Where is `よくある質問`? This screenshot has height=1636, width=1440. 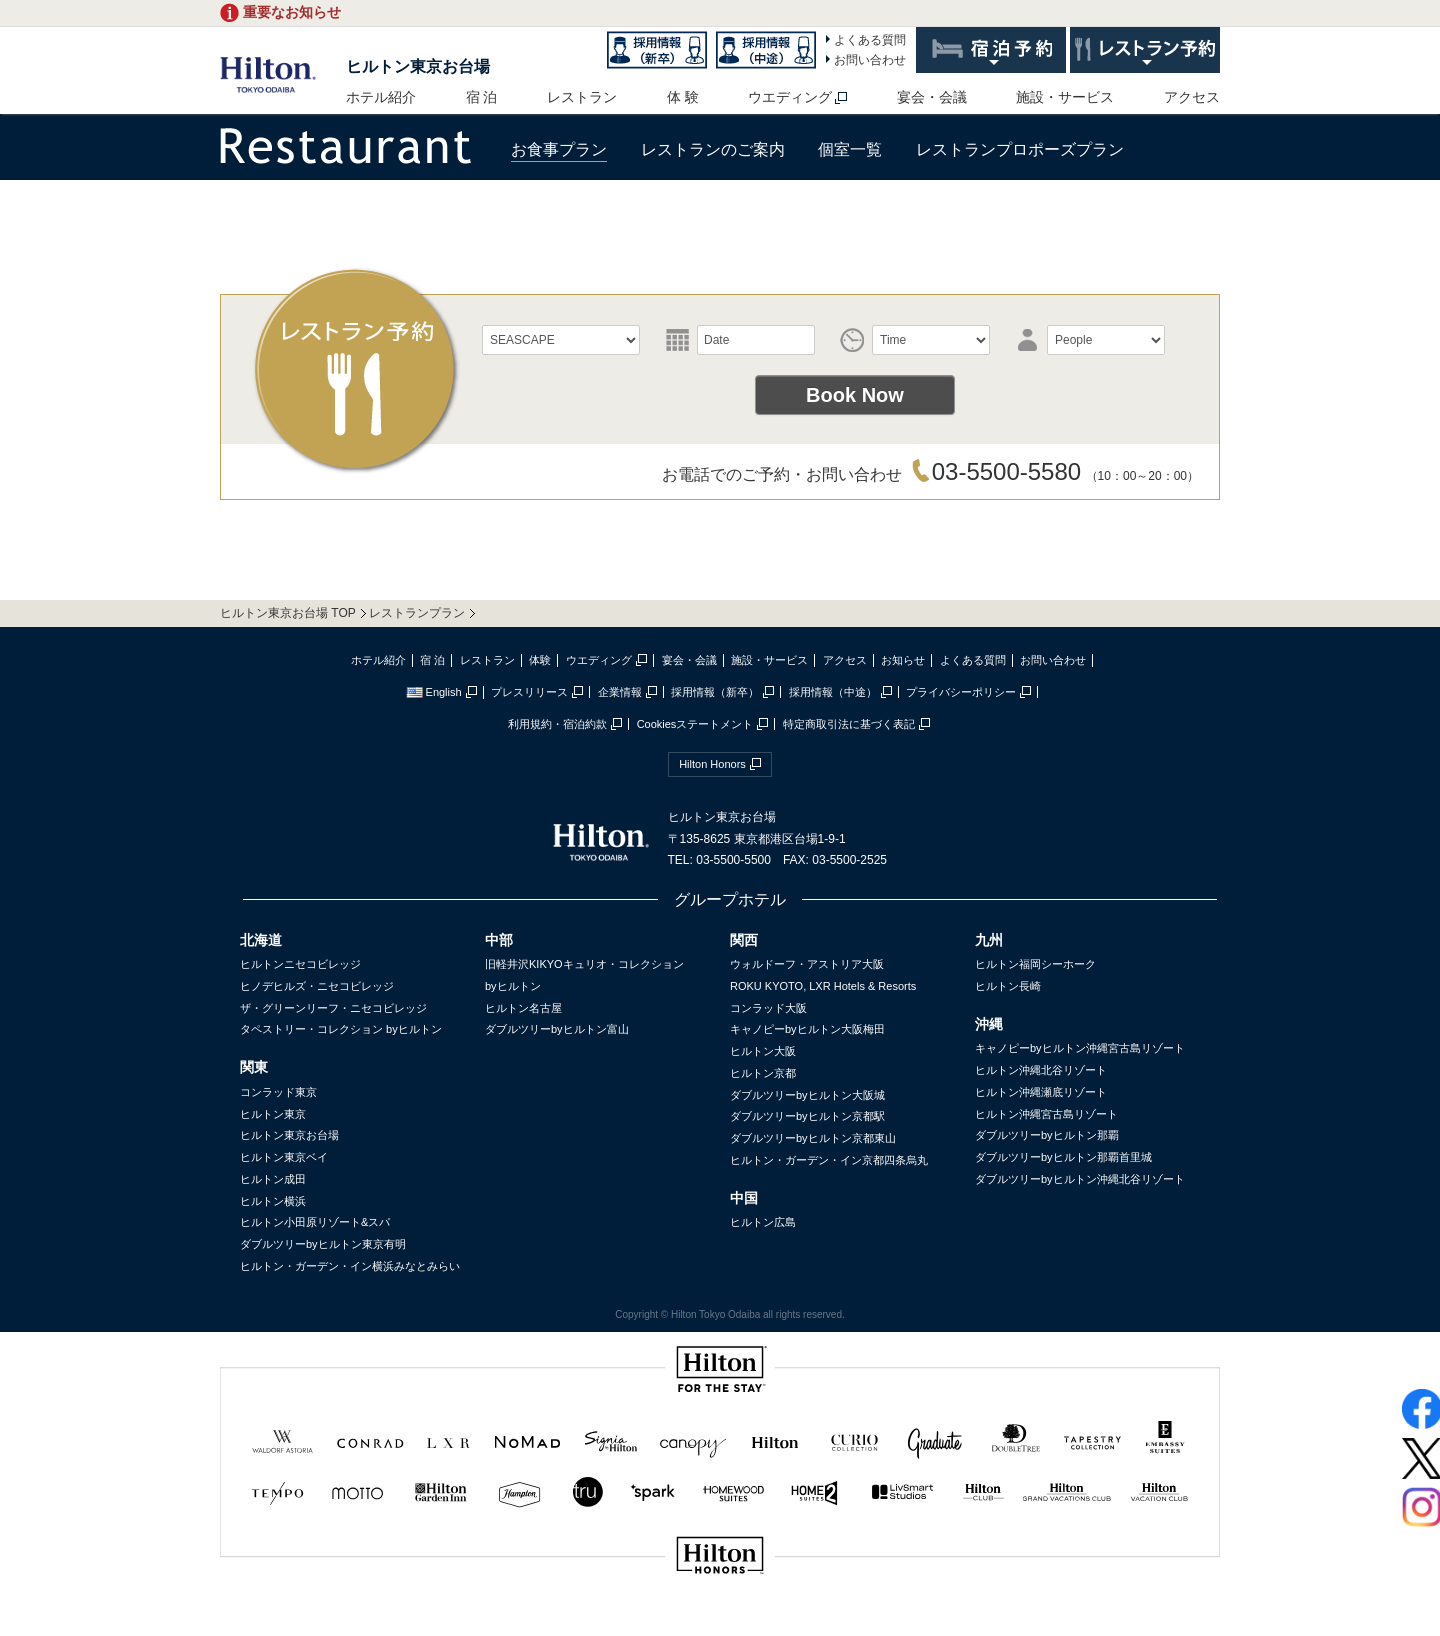
よくある質問 is located at coordinates (870, 40).